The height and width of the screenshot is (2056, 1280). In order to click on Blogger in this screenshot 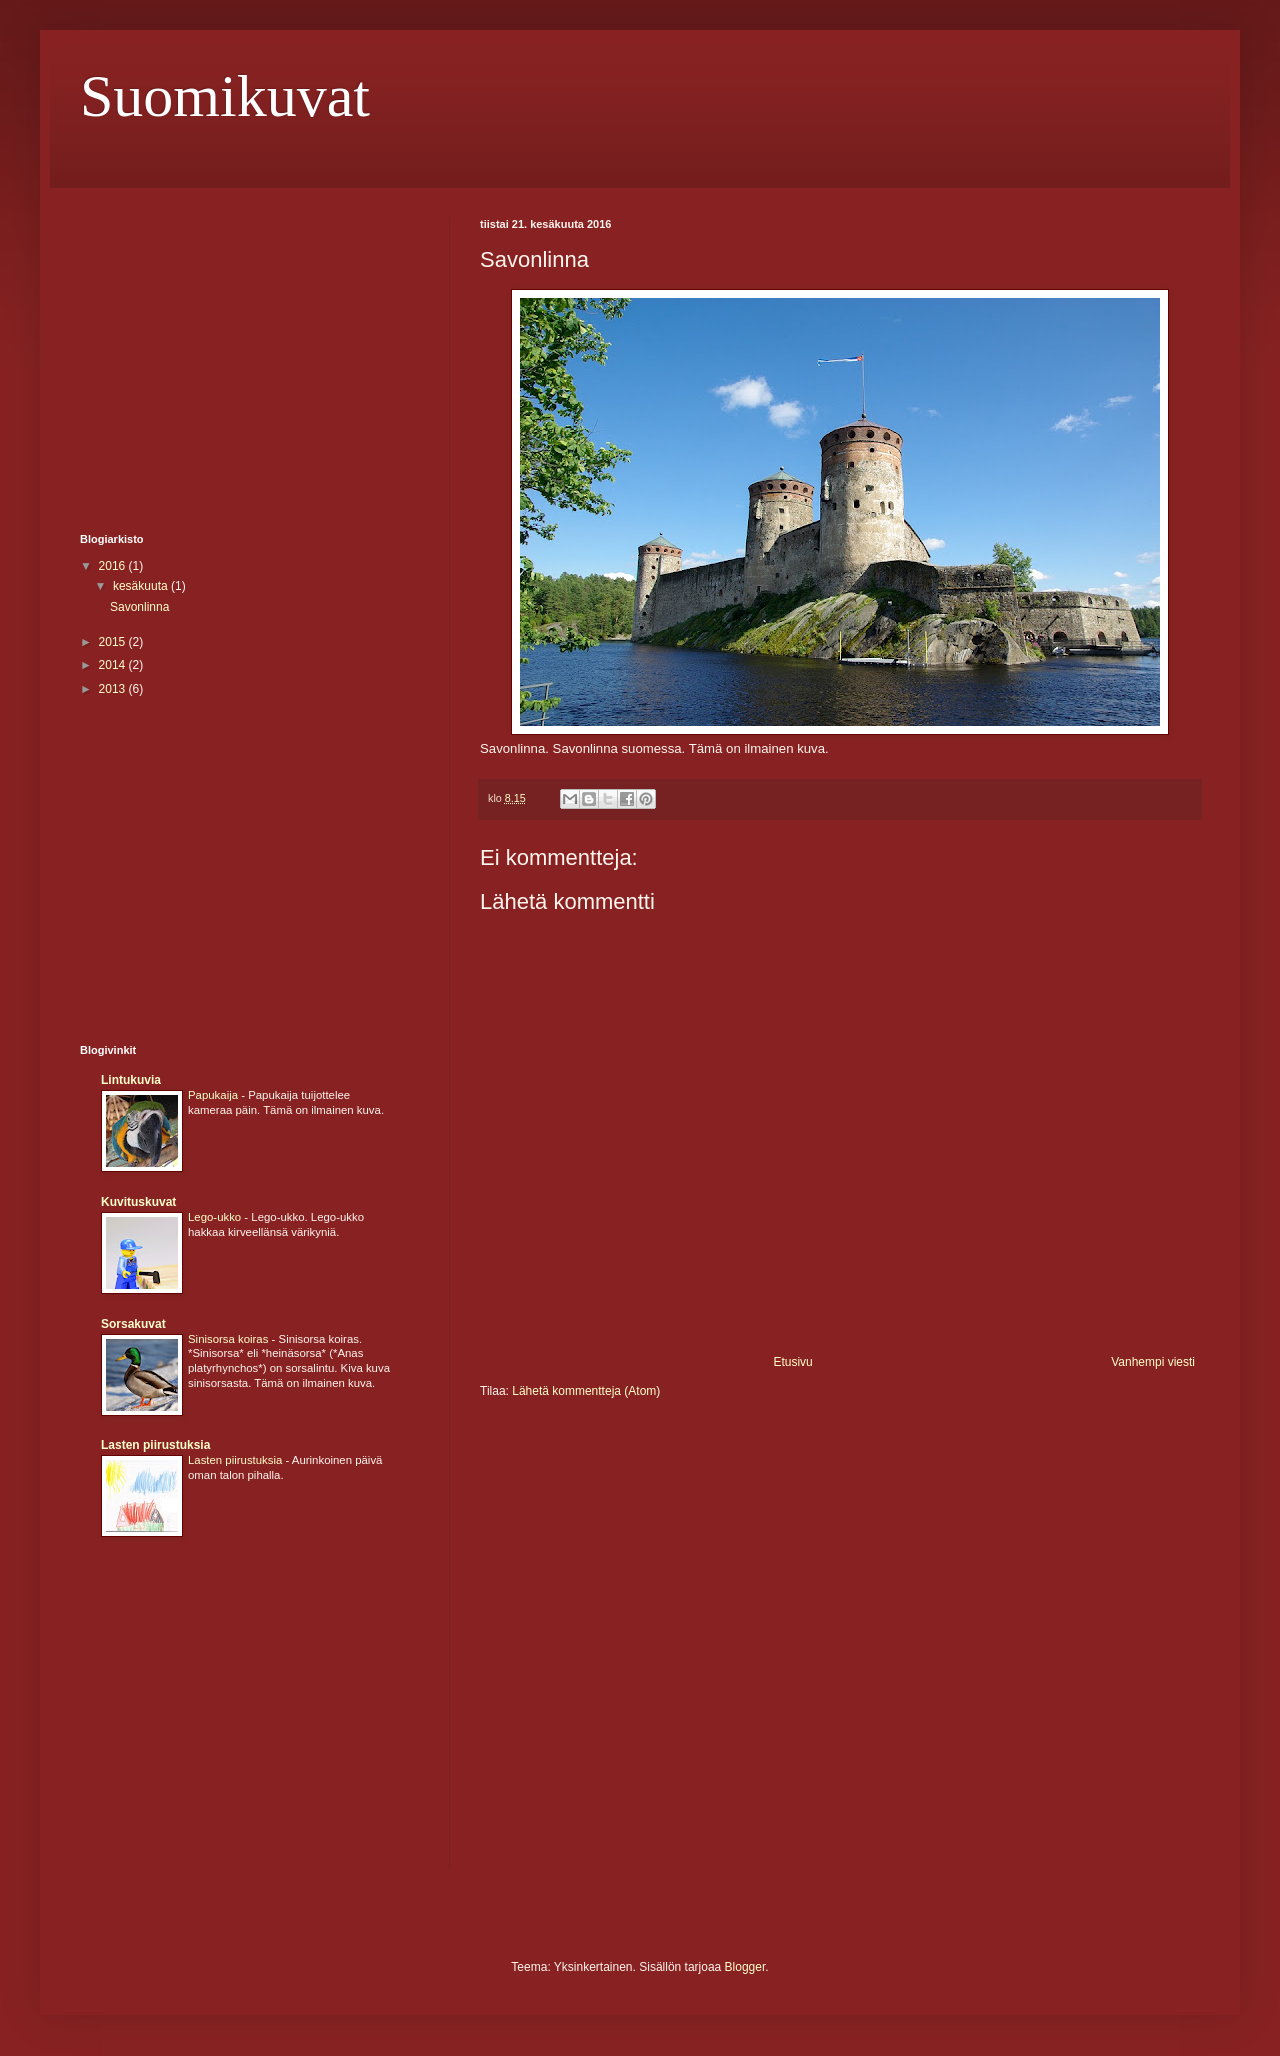, I will do `click(745, 1967)`.